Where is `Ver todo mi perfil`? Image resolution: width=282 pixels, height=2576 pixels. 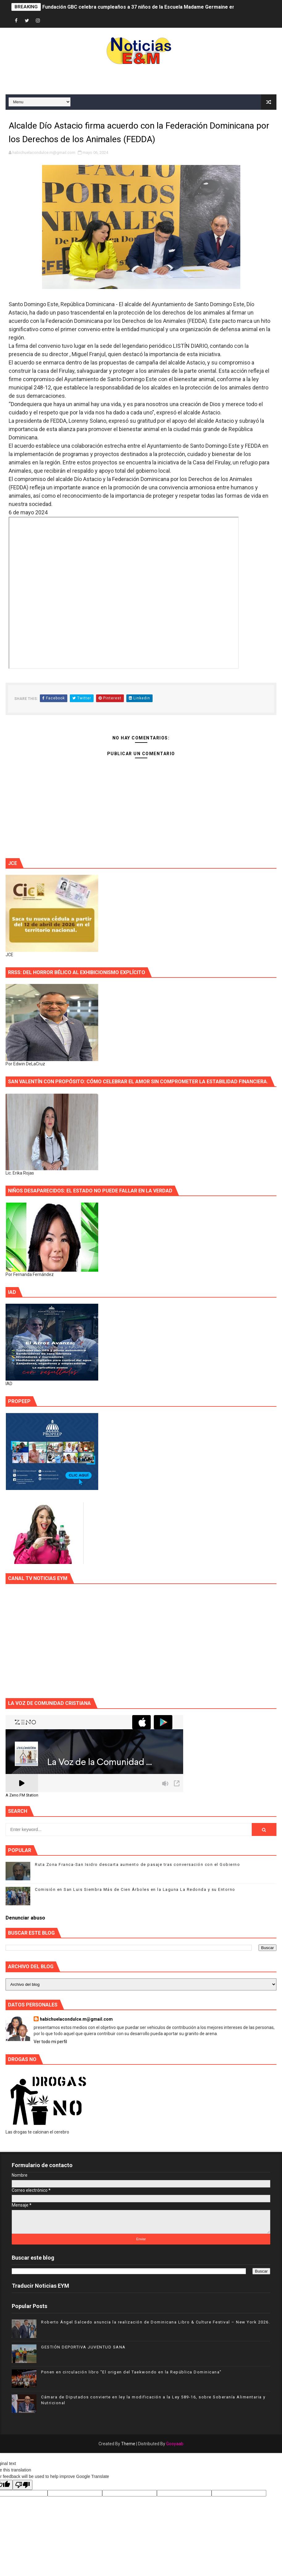 Ver todo mi perfil is located at coordinates (50, 2041).